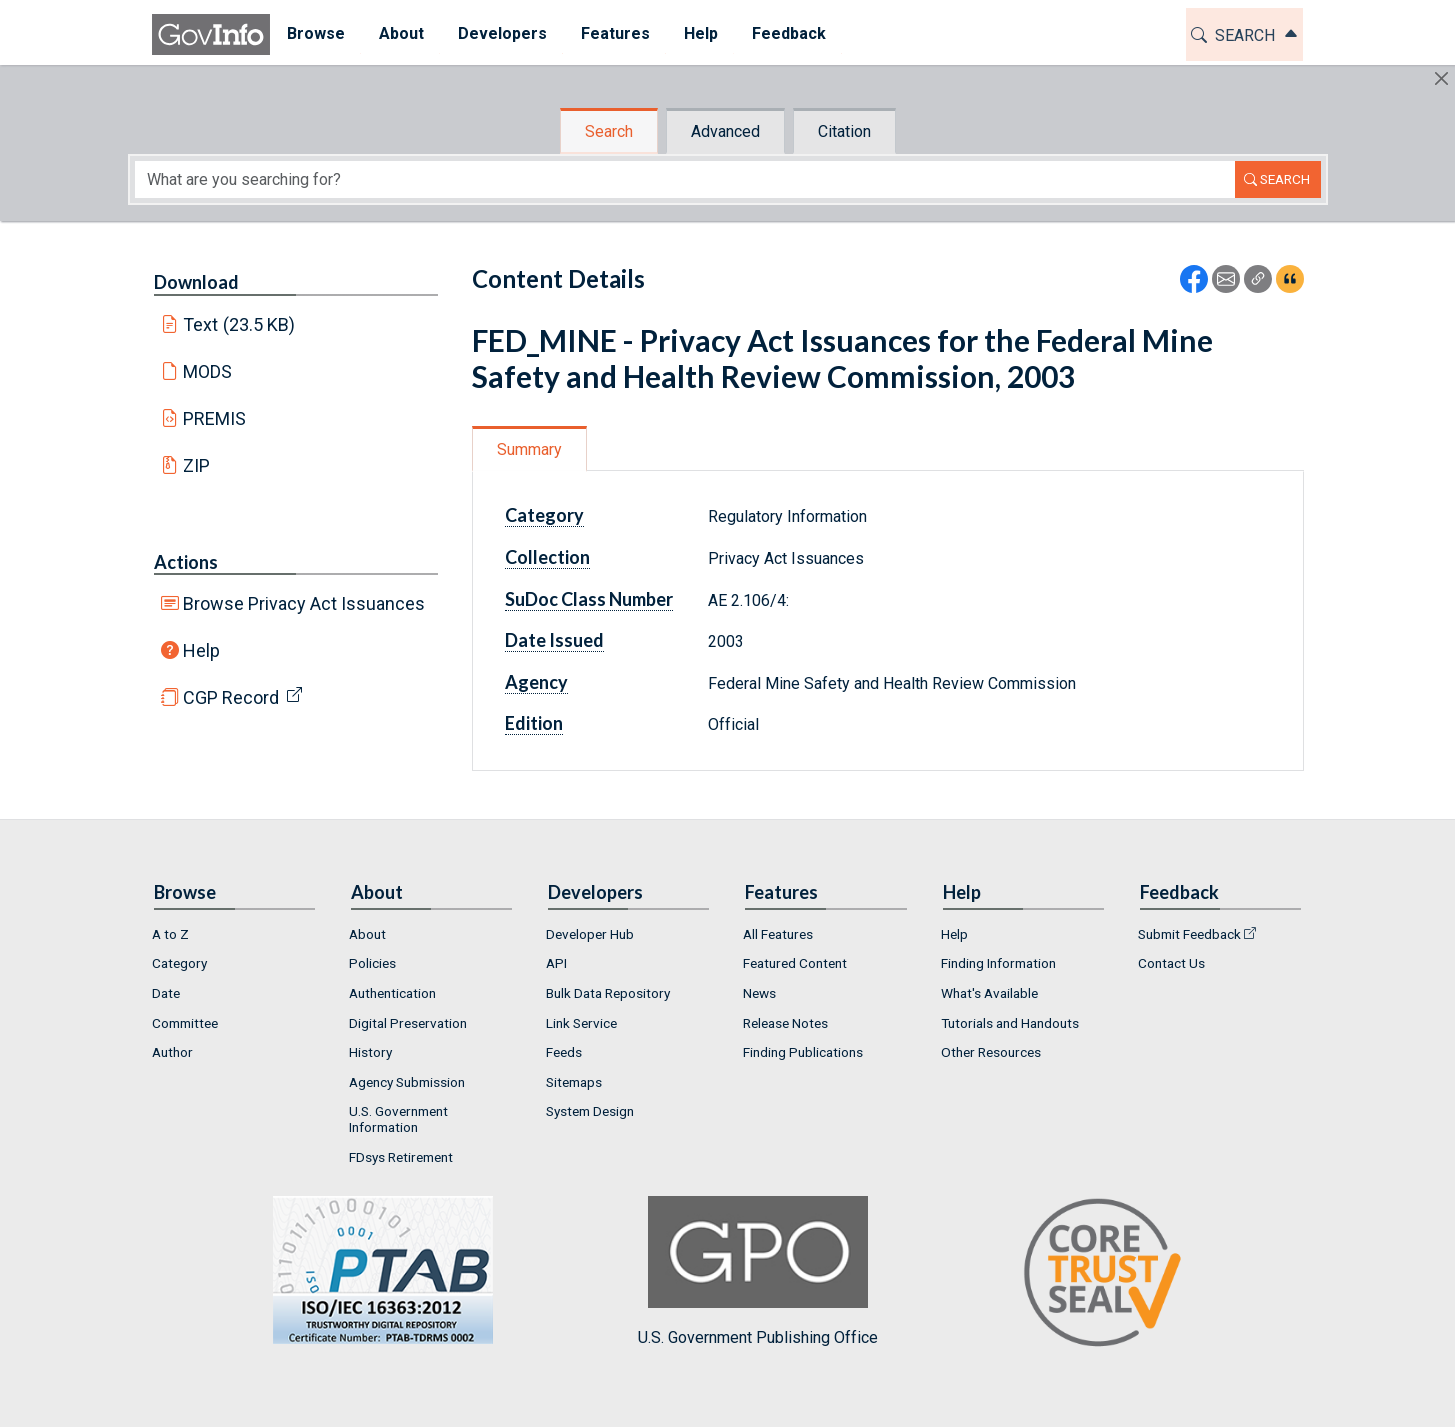 The width and height of the screenshot is (1455, 1427). What do you see at coordinates (1010, 1023) in the screenshot?
I see `Tutorials and Handouts` at bounding box center [1010, 1023].